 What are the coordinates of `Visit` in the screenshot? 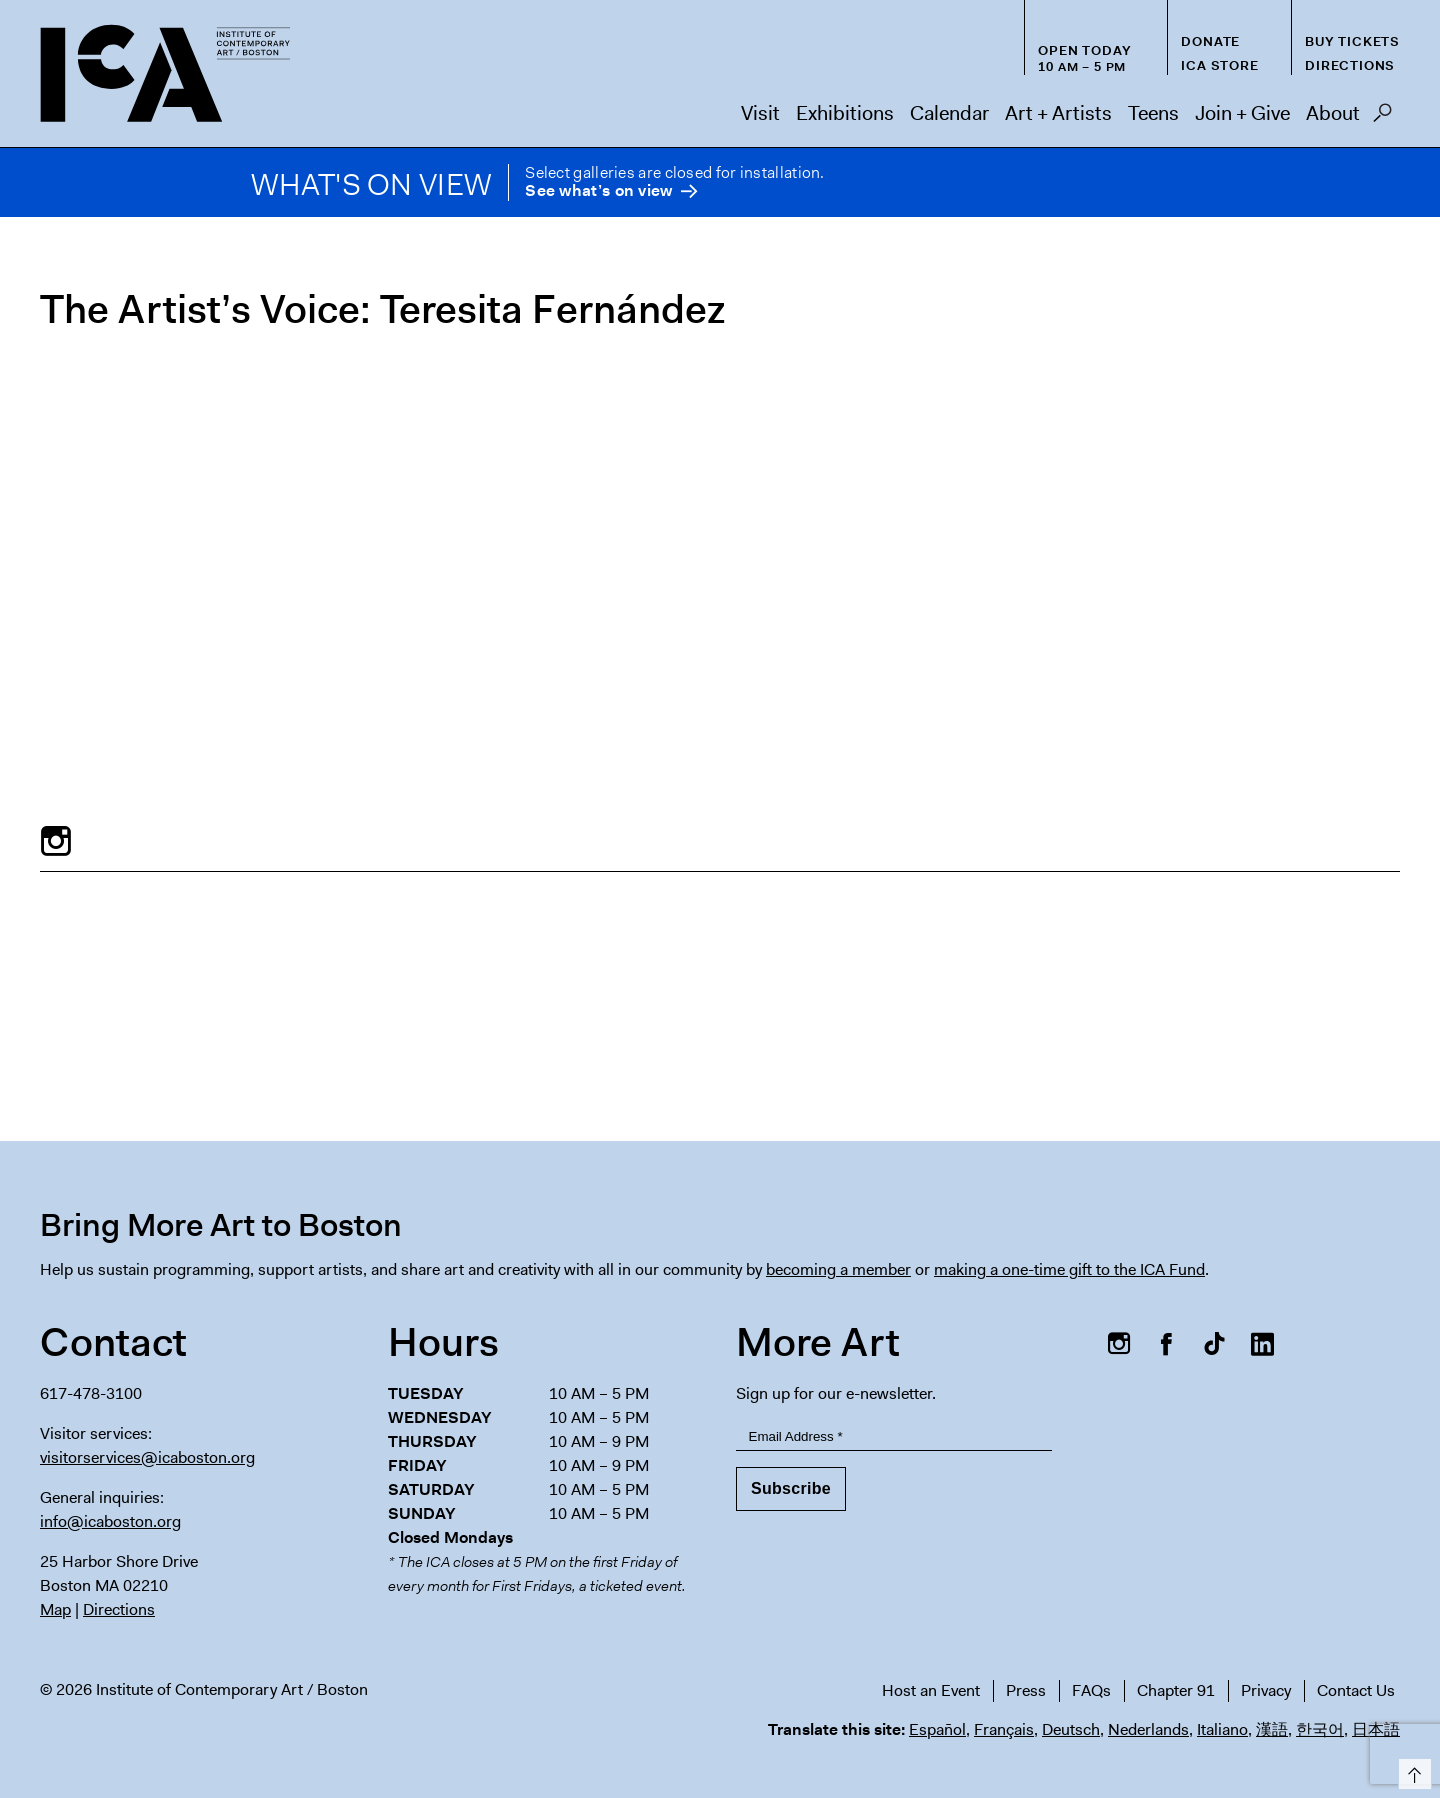 It's located at (760, 113).